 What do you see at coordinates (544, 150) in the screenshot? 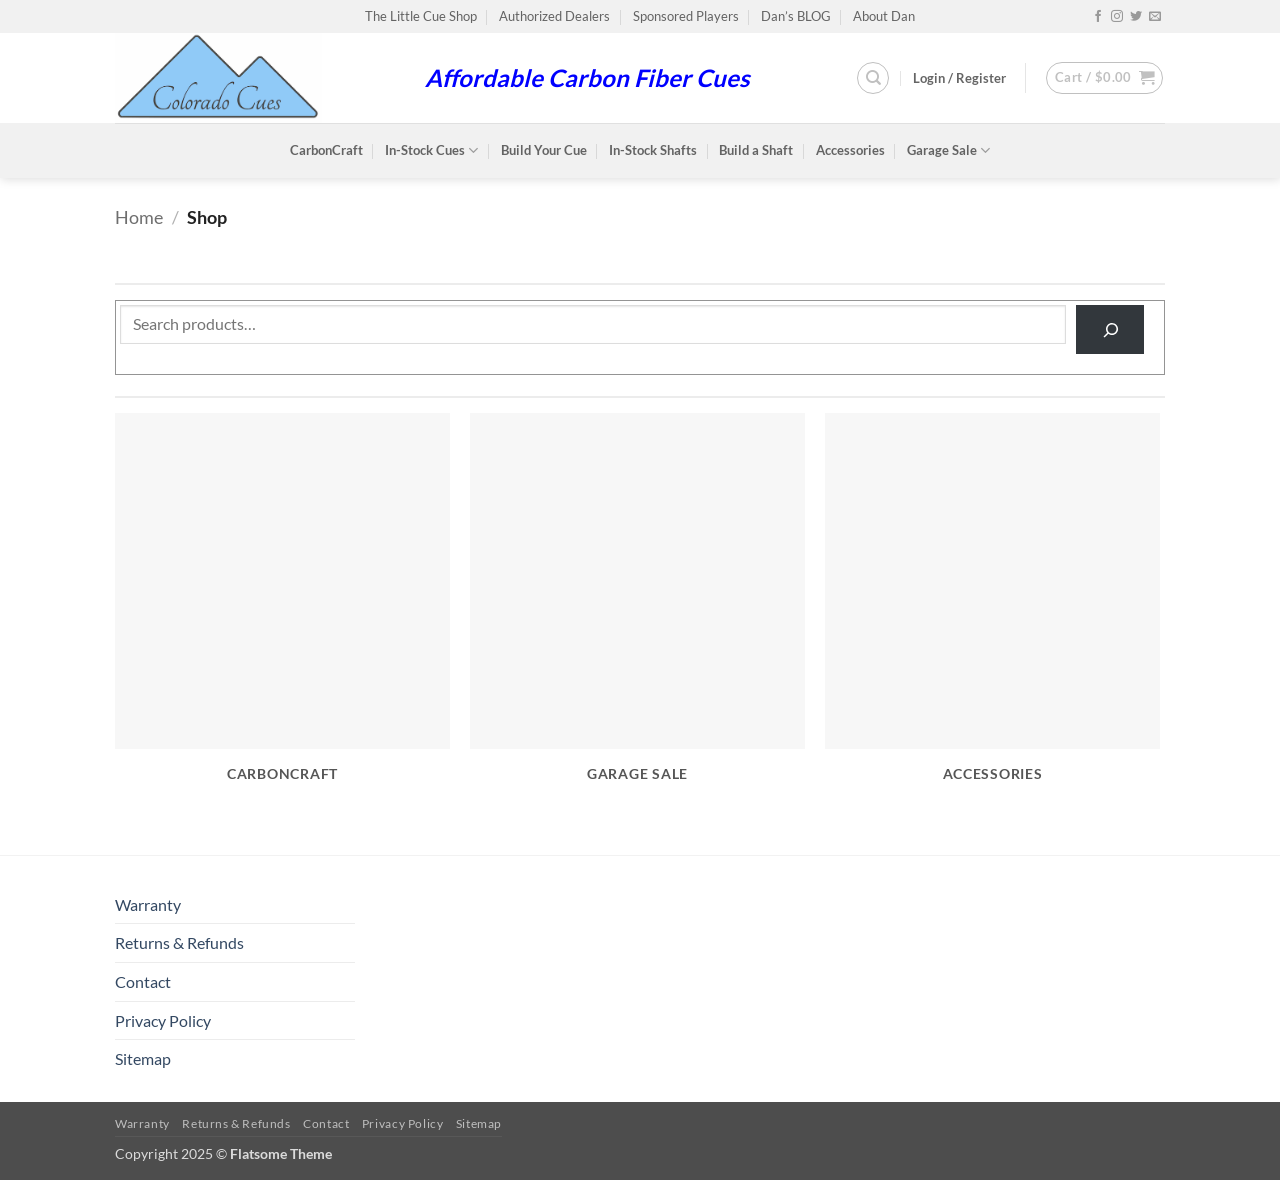
I see `Build Your Cue` at bounding box center [544, 150].